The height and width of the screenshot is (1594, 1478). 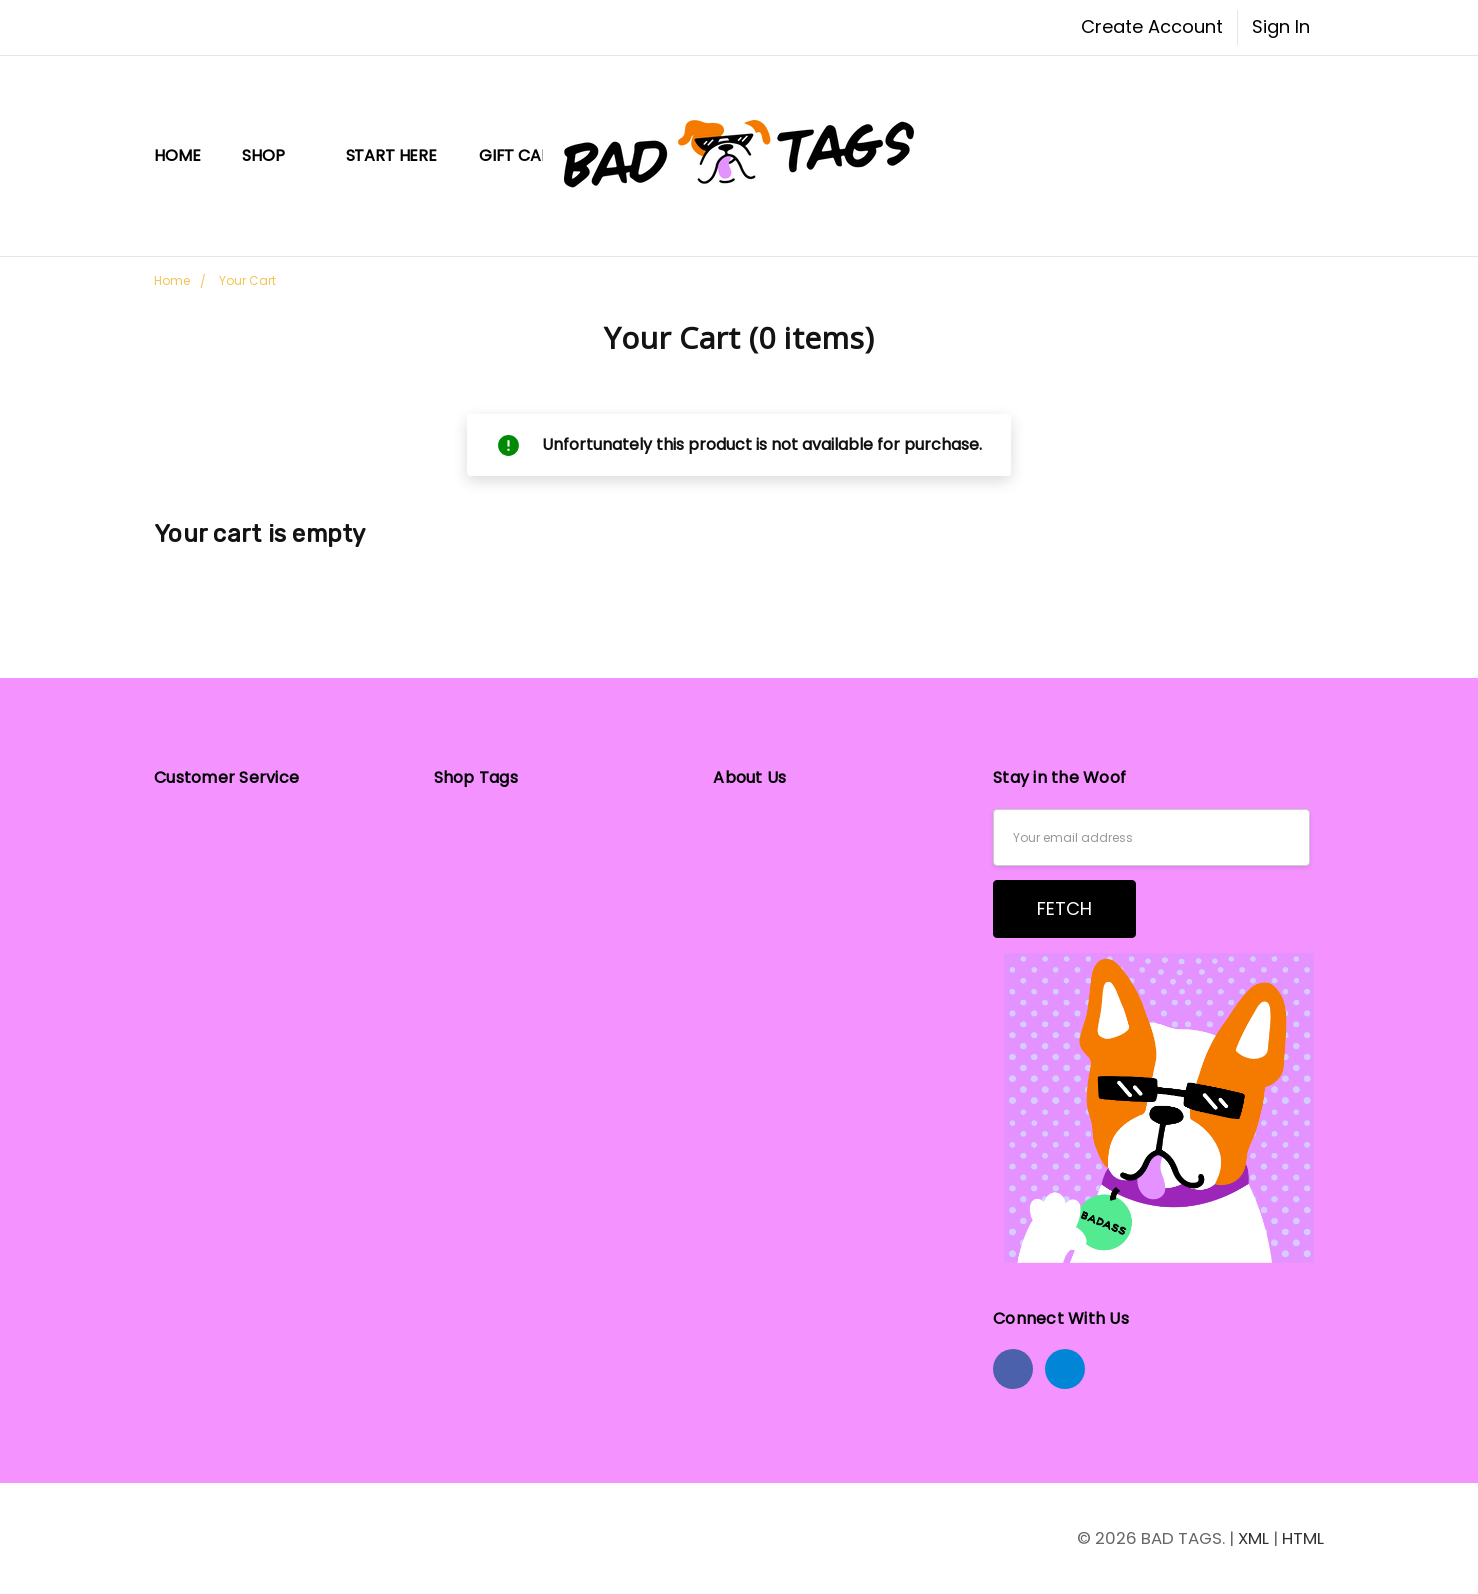 What do you see at coordinates (391, 155) in the screenshot?
I see `START HERE` at bounding box center [391, 155].